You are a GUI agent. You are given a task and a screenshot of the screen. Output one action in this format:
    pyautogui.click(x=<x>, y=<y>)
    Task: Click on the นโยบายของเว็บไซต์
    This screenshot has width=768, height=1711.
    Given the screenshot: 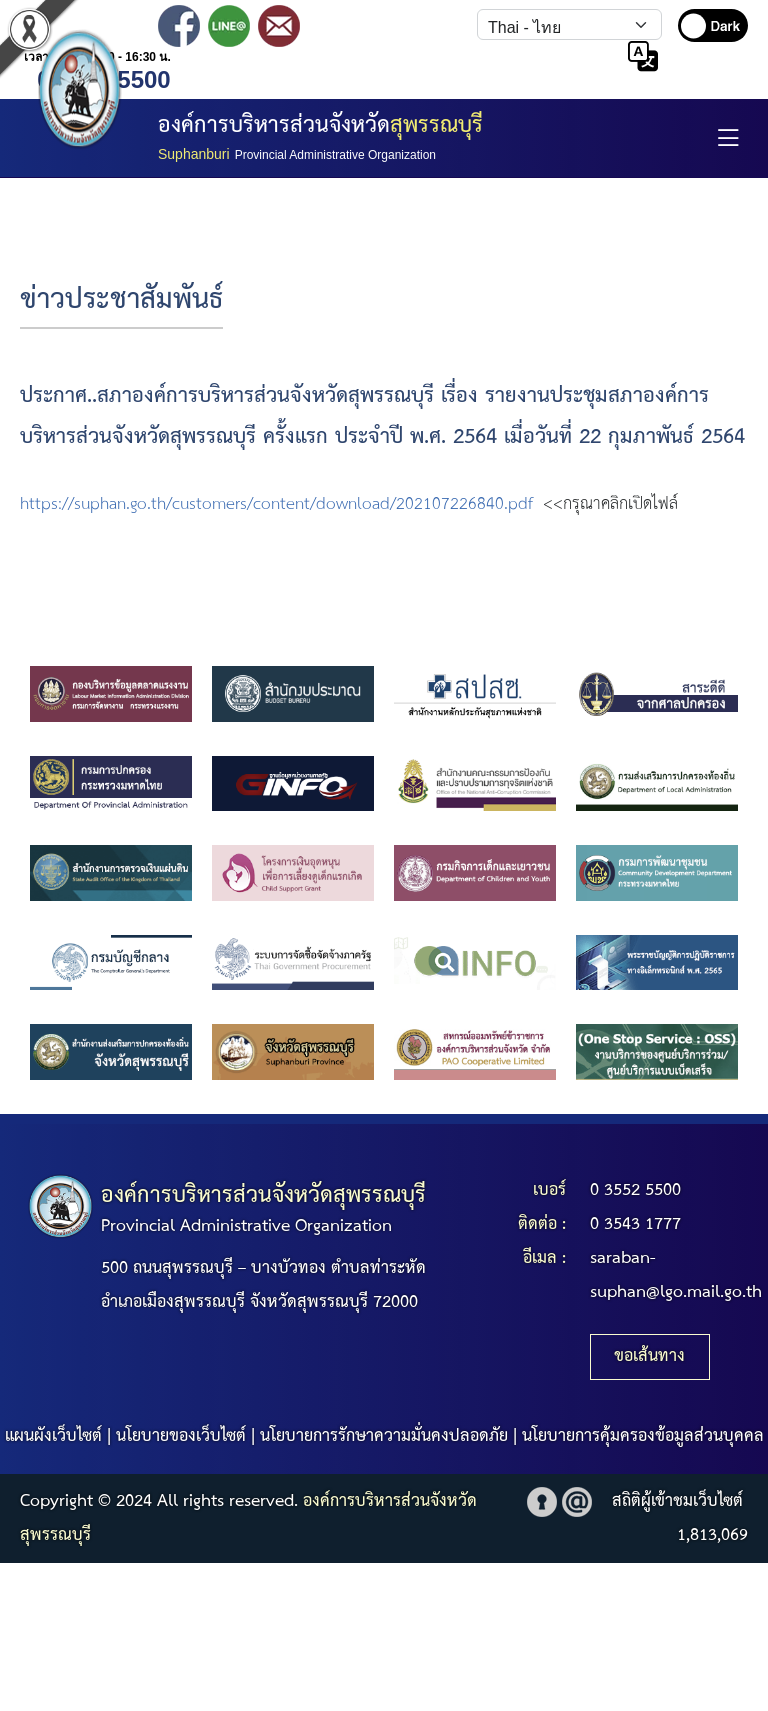 What is the action you would take?
    pyautogui.click(x=181, y=1436)
    